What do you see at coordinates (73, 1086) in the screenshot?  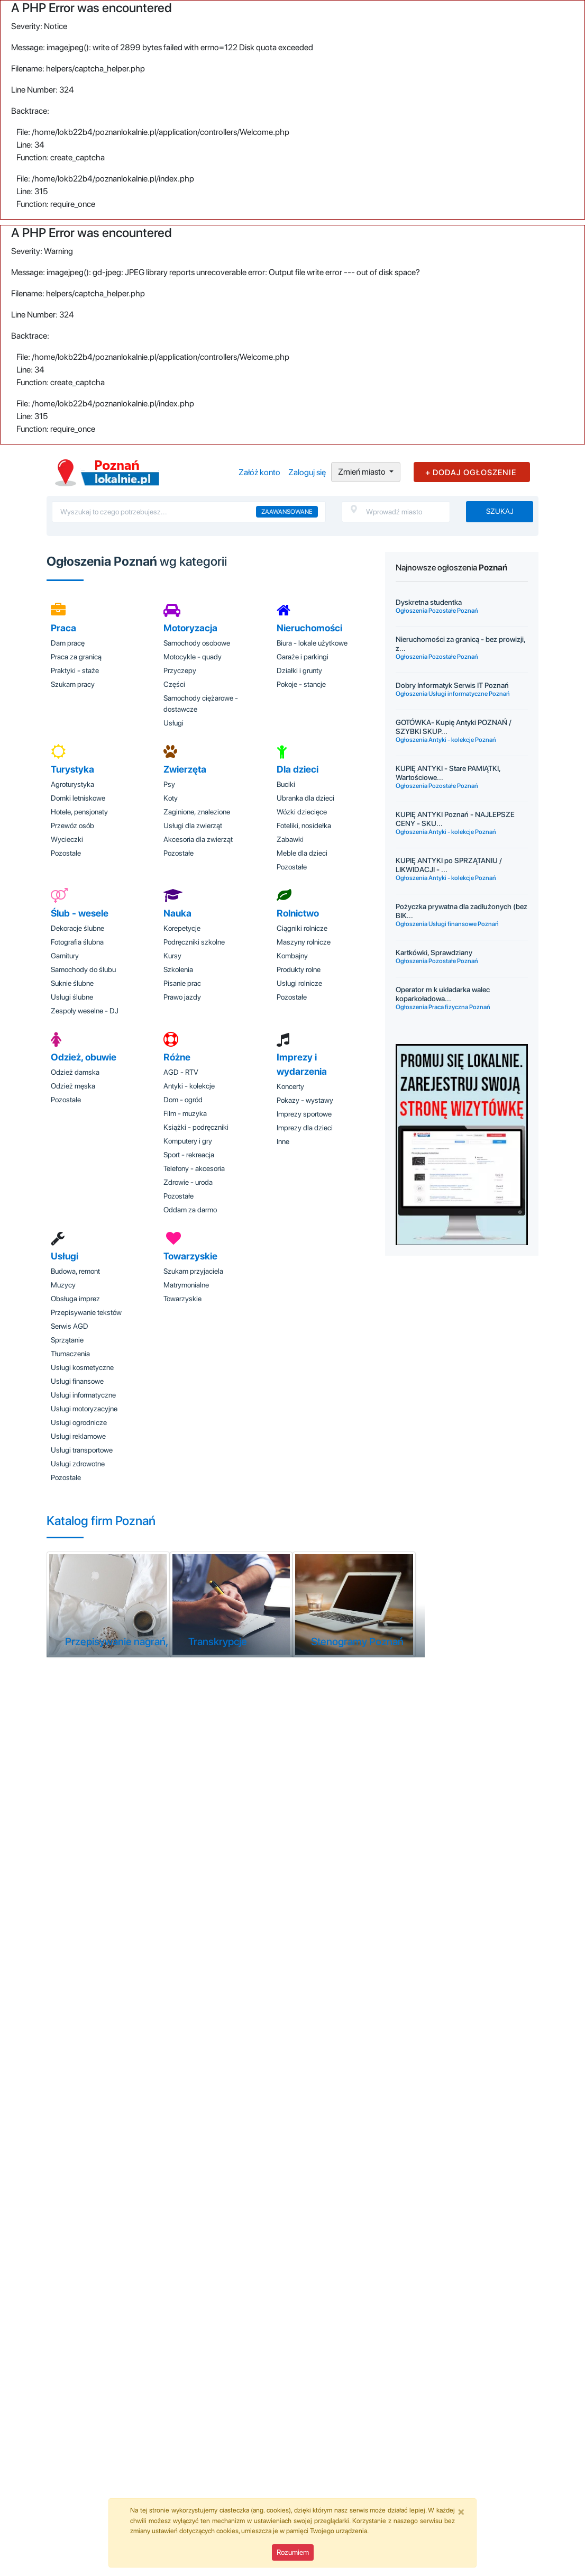 I see `Odzież męska` at bounding box center [73, 1086].